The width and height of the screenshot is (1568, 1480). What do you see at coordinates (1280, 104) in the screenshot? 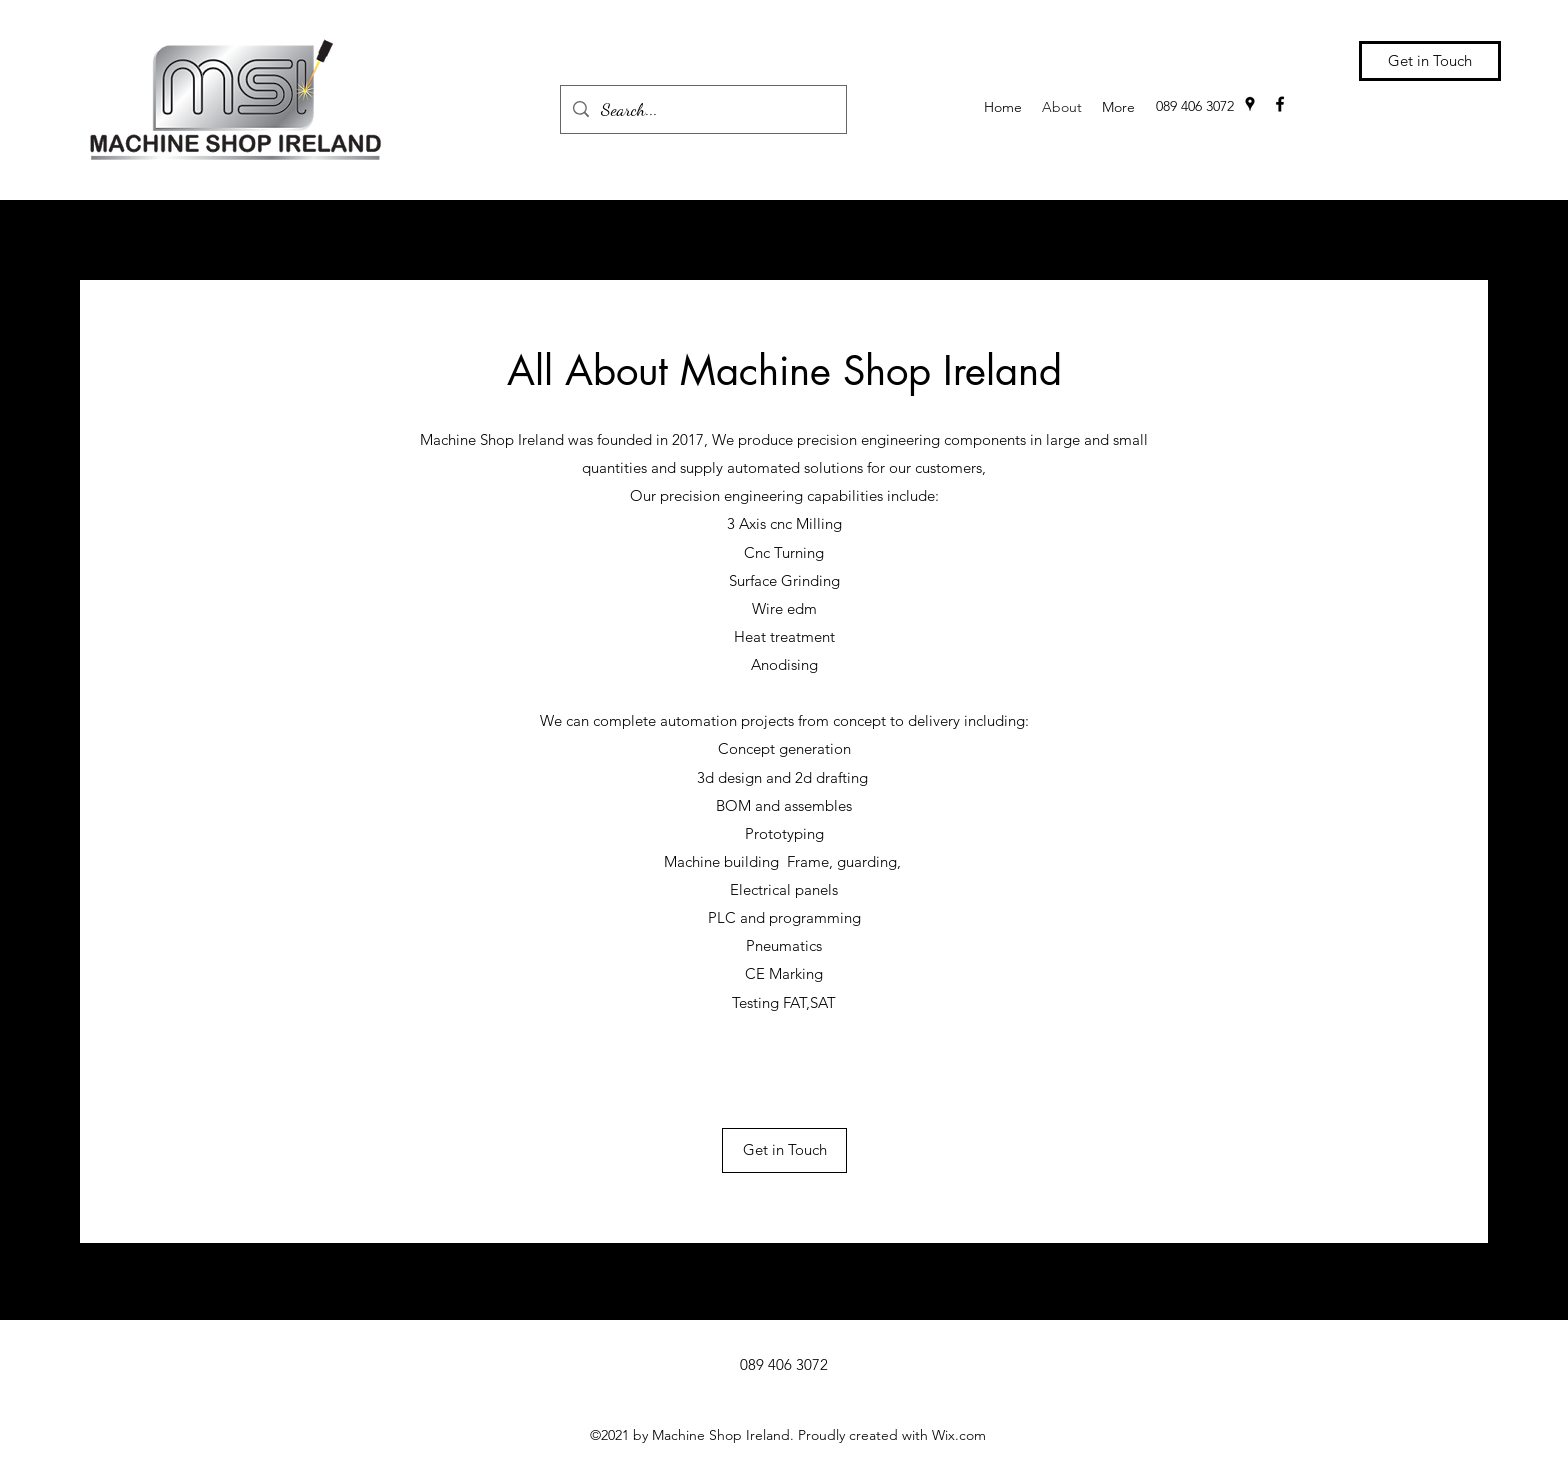
I see `[Facebook]` at bounding box center [1280, 104].